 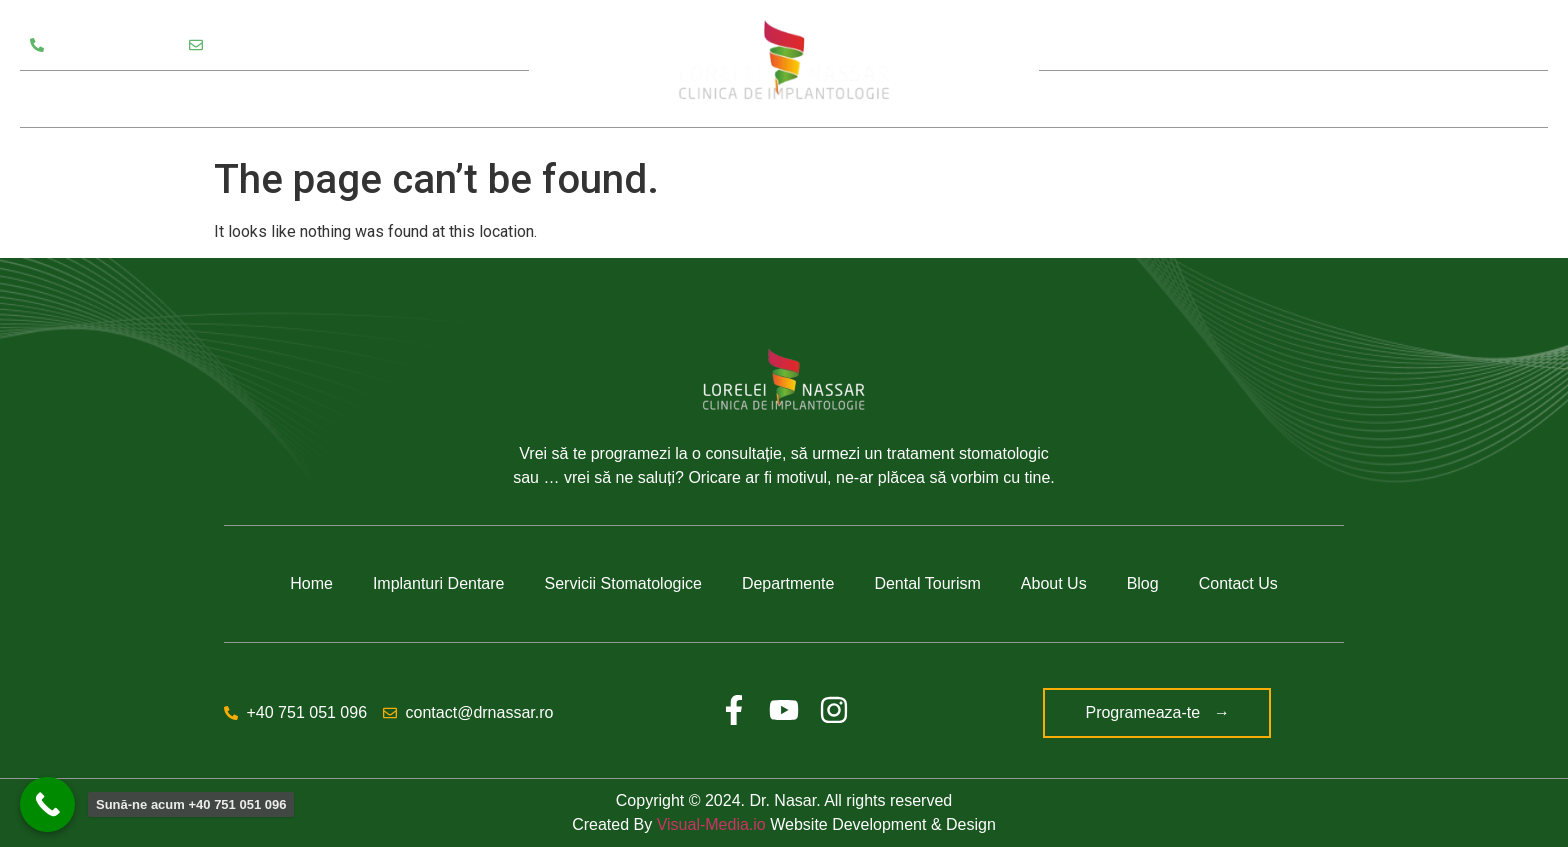 What do you see at coordinates (298, 99) in the screenshot?
I see `Departamente` at bounding box center [298, 99].